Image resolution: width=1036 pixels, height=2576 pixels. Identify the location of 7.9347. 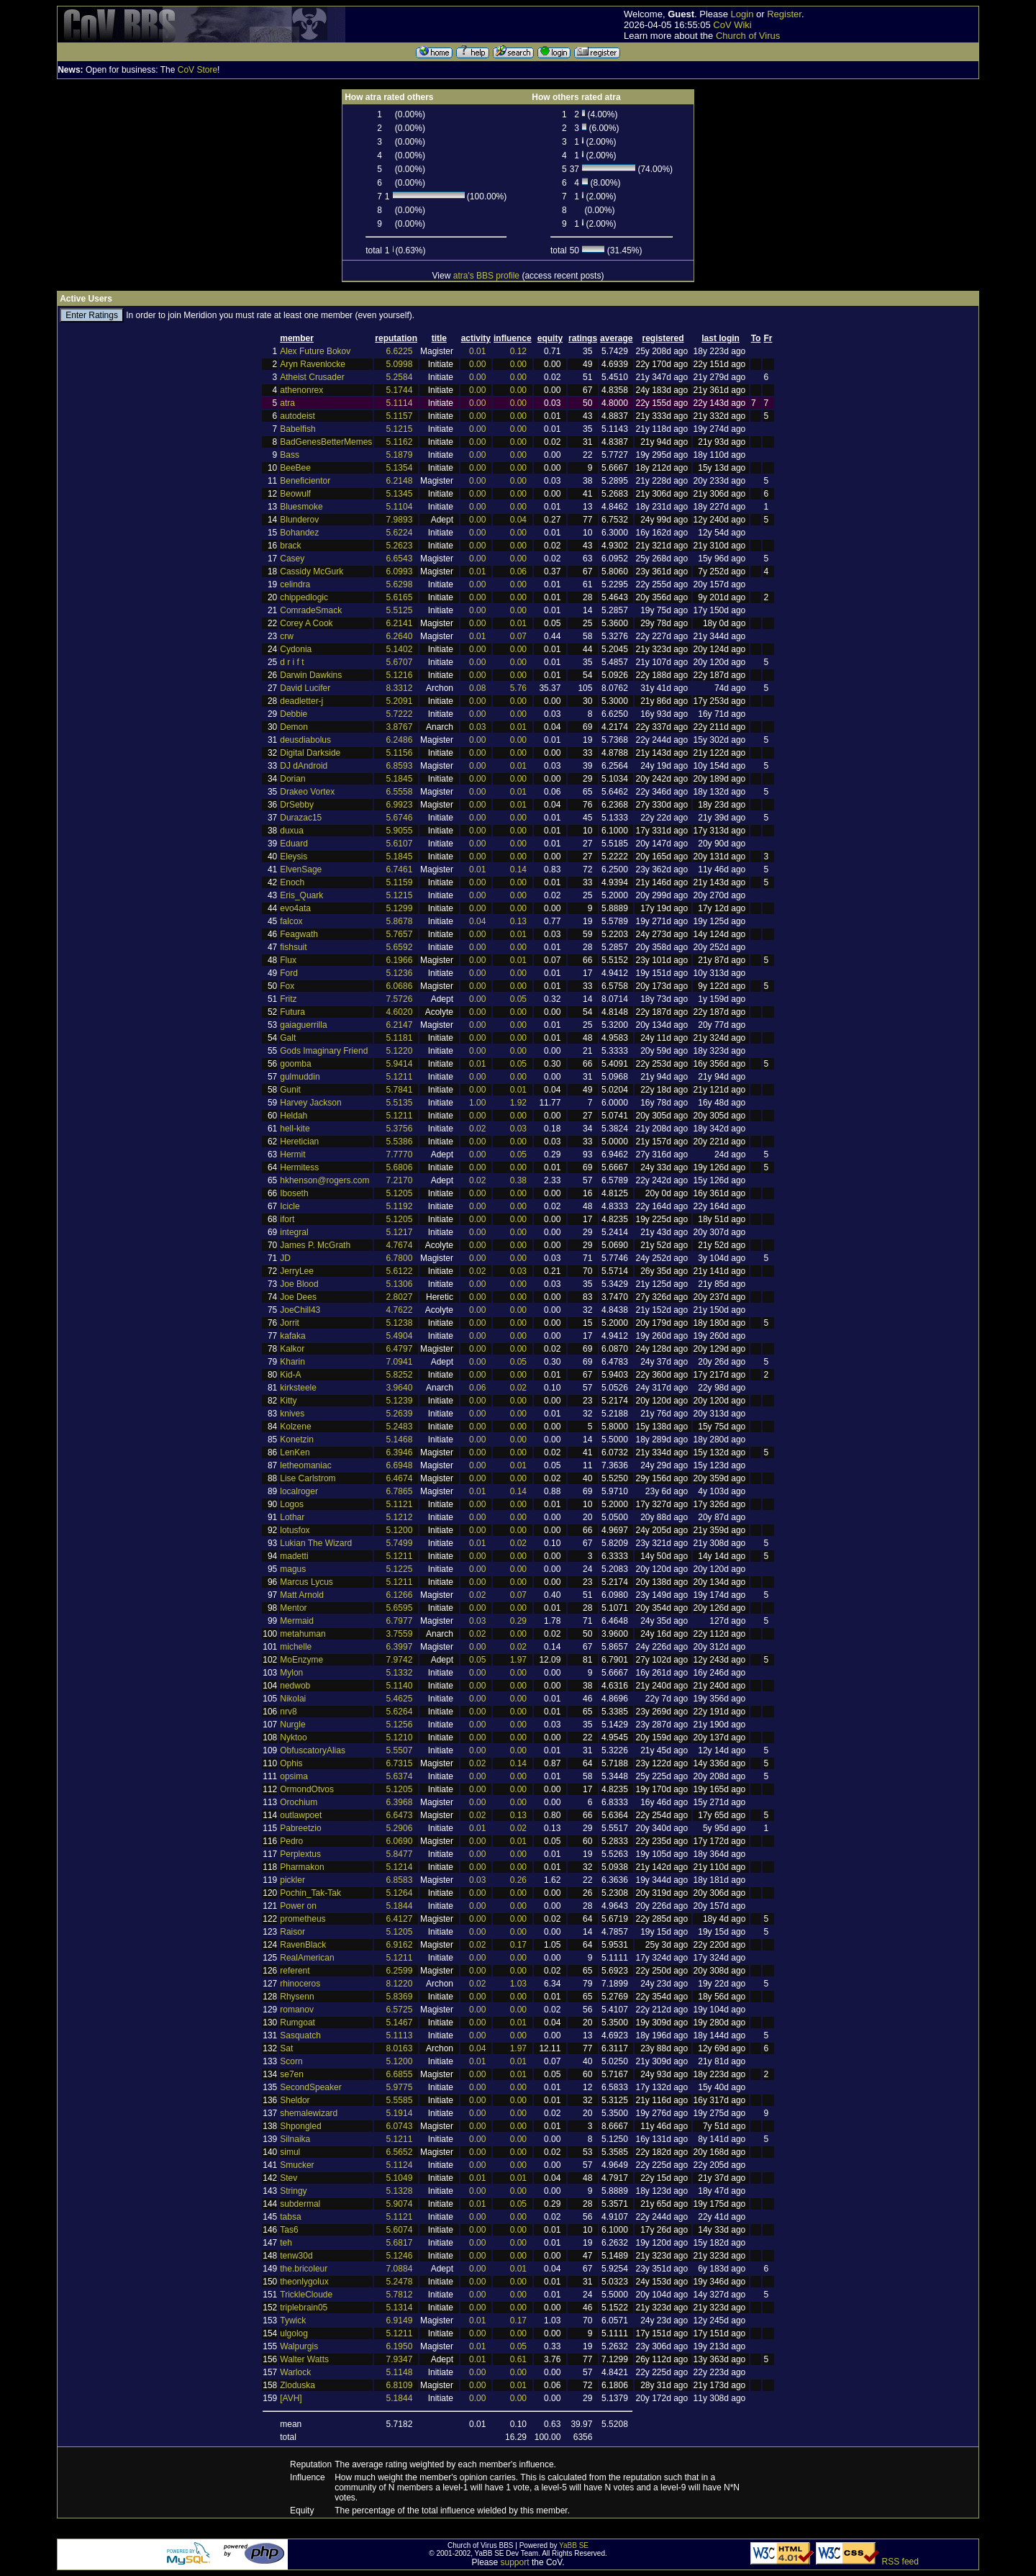
(399, 2359).